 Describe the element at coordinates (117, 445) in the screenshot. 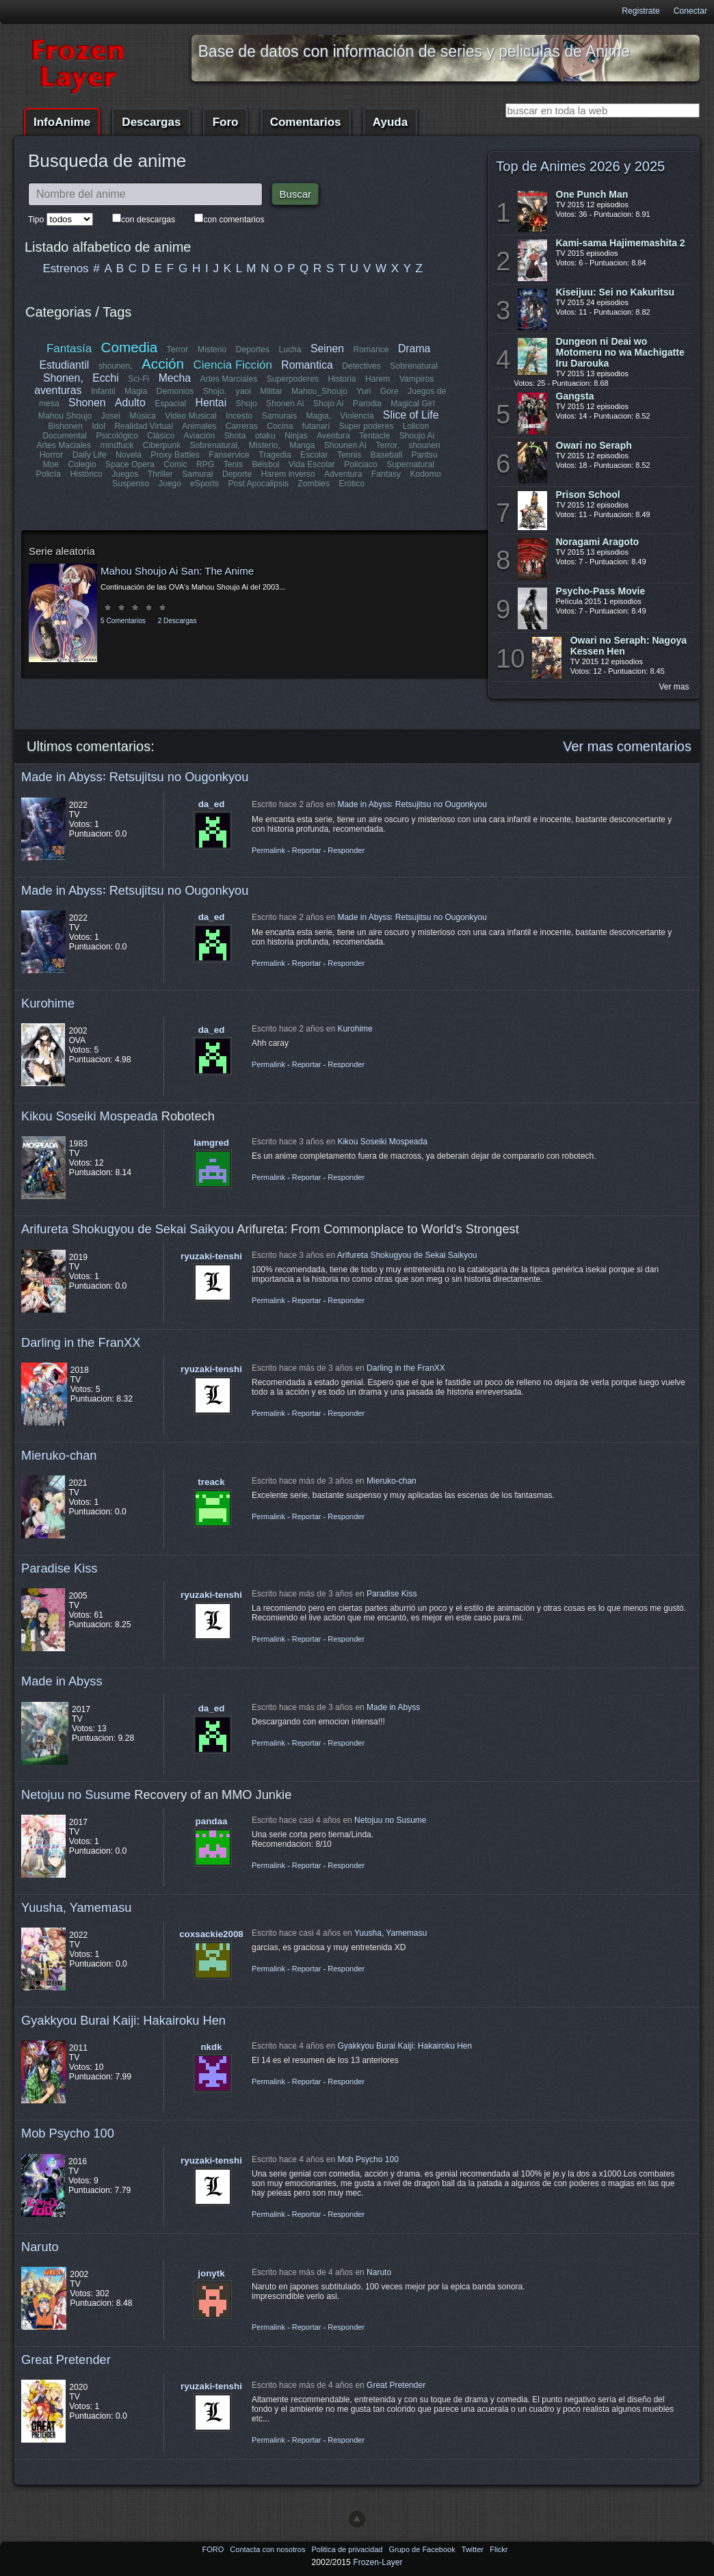

I see `mindfuck` at that location.